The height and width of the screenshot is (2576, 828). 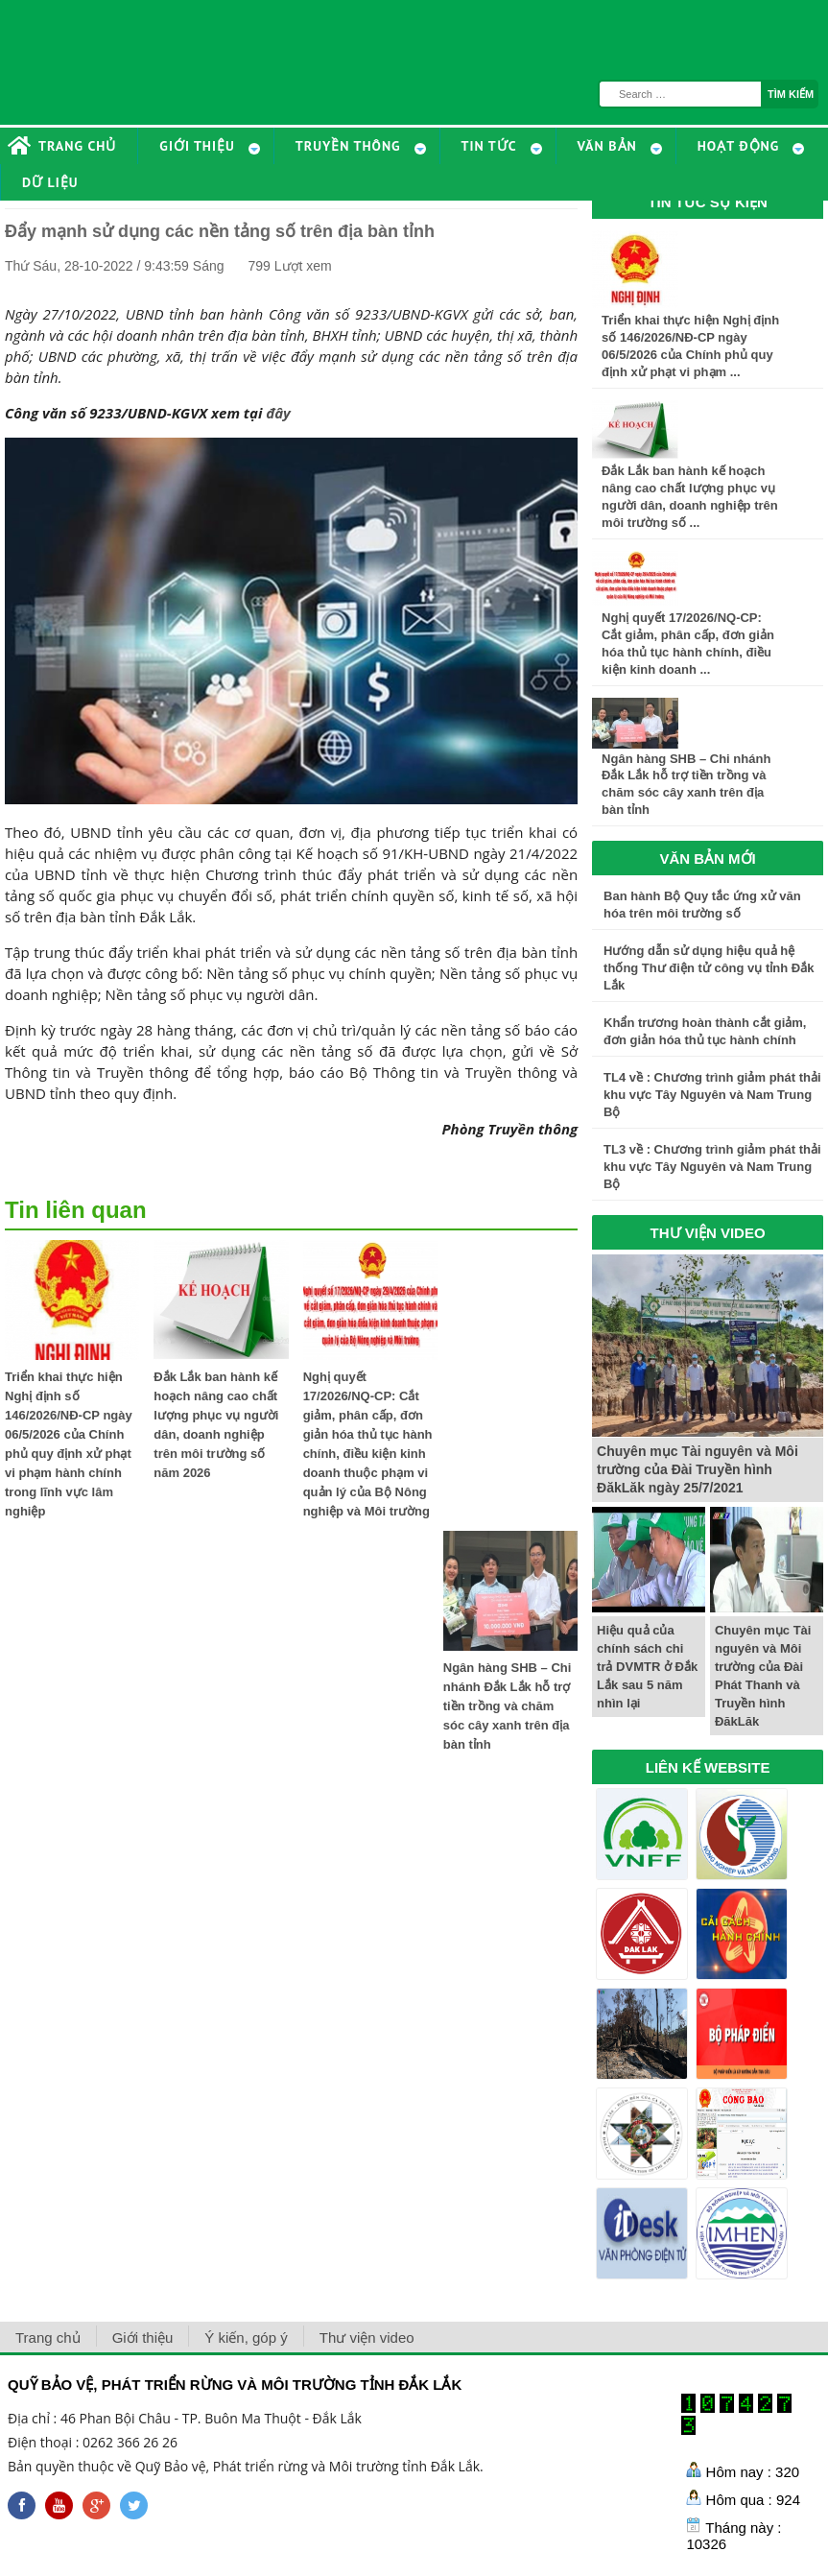 What do you see at coordinates (697, 1469) in the screenshot?
I see `Chuyên mục Tài nguyên và Môi trường của Đài Truyền hình ĐăkLăk ngày 25/7/2021` at bounding box center [697, 1469].